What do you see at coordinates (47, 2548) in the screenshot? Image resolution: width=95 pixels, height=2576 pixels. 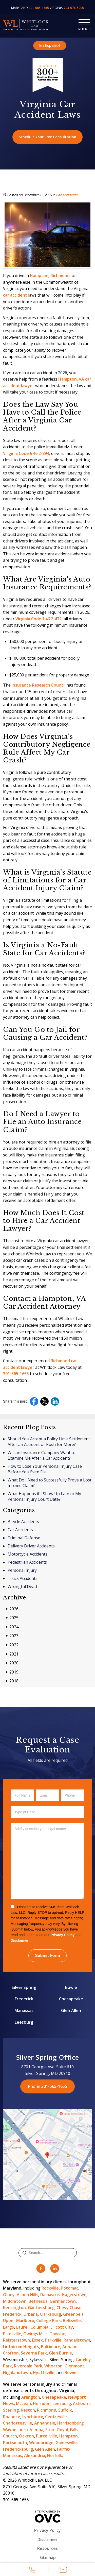 I see `Resources` at bounding box center [47, 2548].